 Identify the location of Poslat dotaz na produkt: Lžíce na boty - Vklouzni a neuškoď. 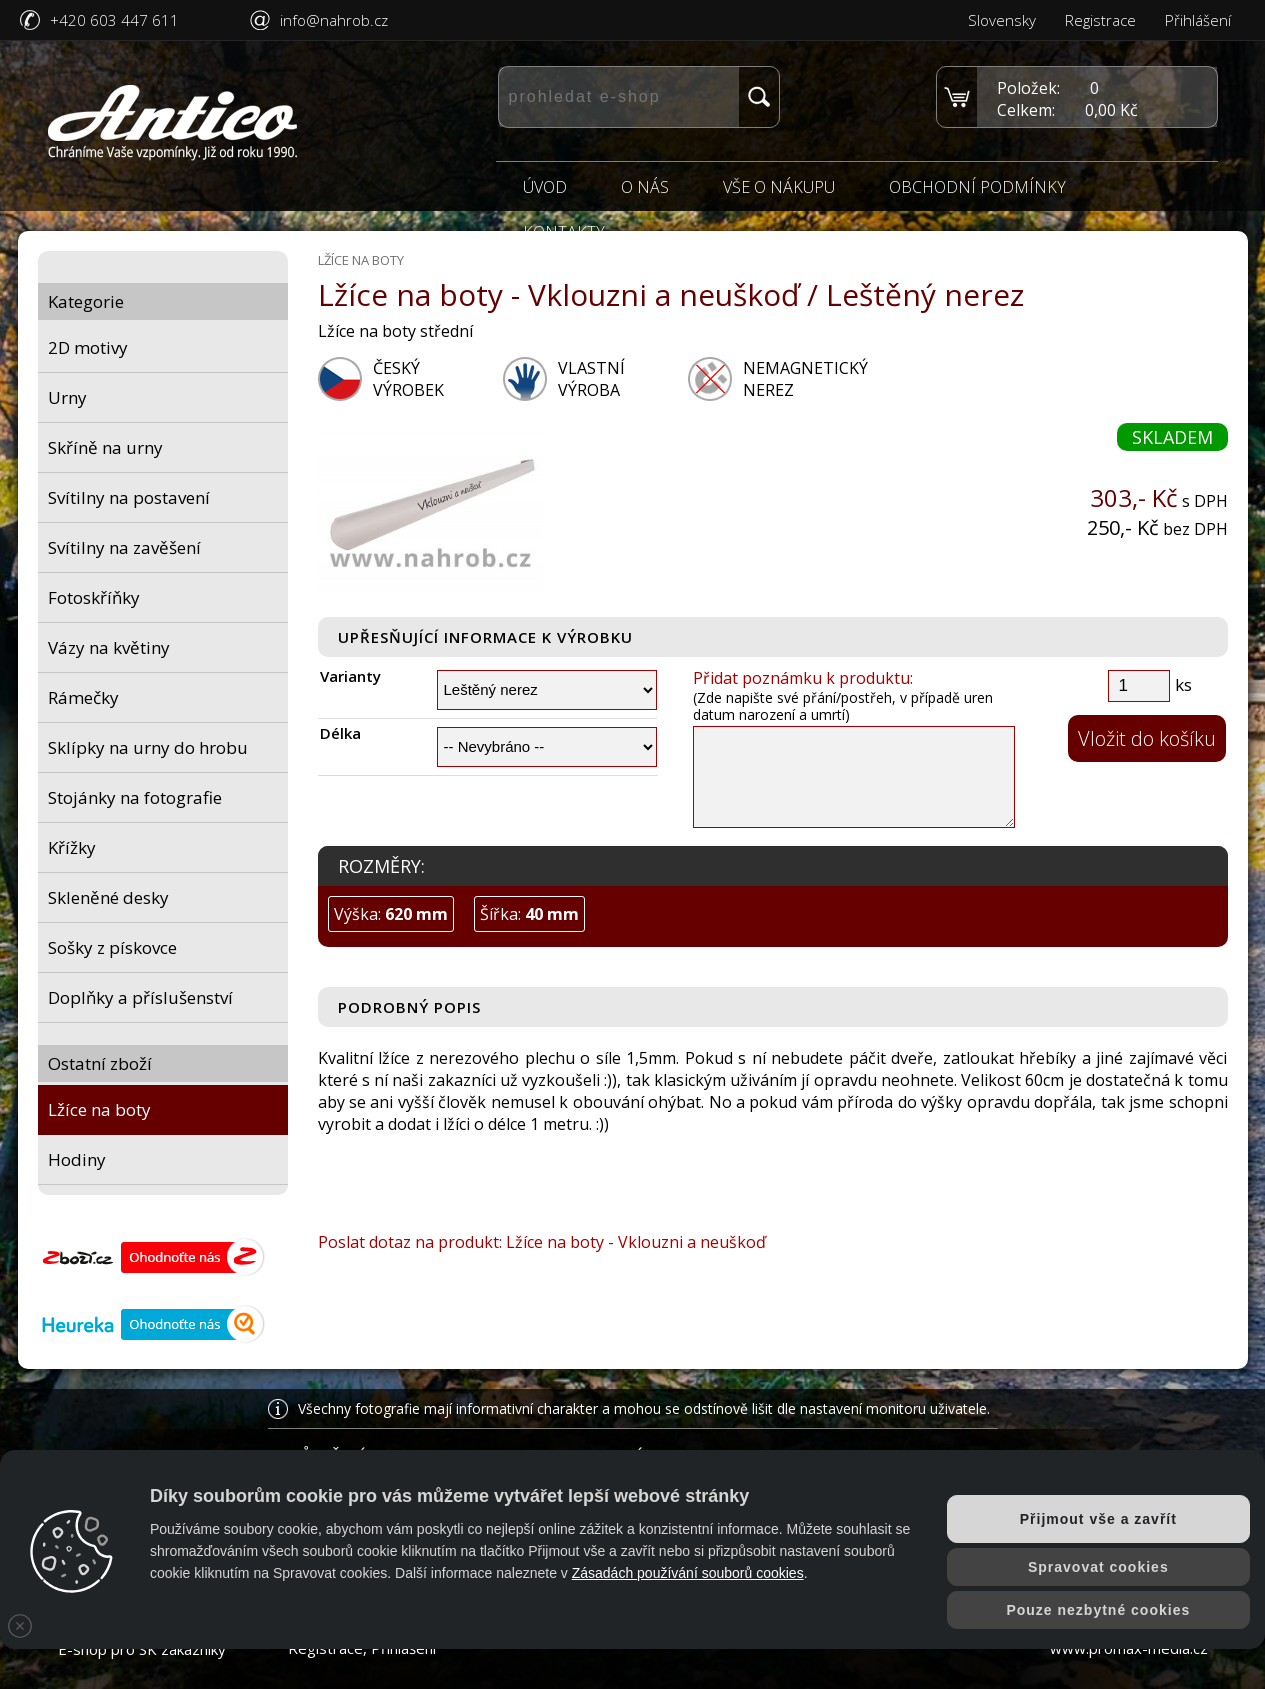
(542, 1242).